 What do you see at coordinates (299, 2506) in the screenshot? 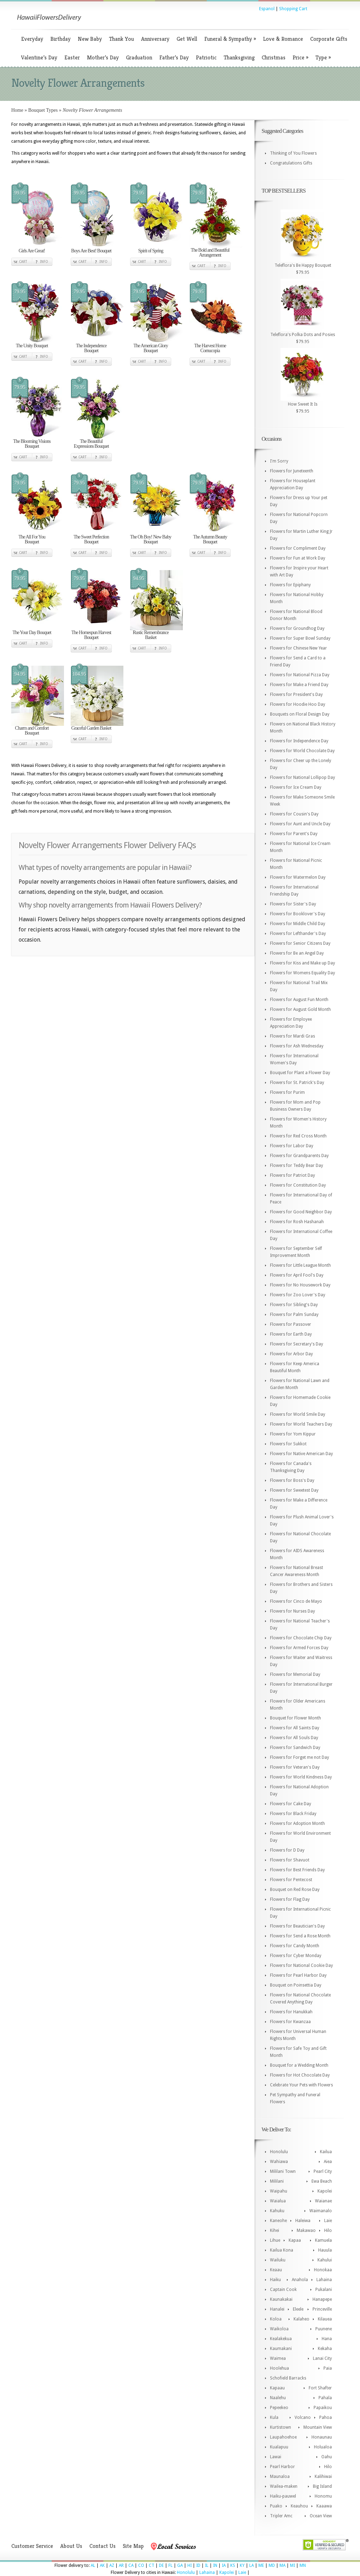
I see `Keauhou` at bounding box center [299, 2506].